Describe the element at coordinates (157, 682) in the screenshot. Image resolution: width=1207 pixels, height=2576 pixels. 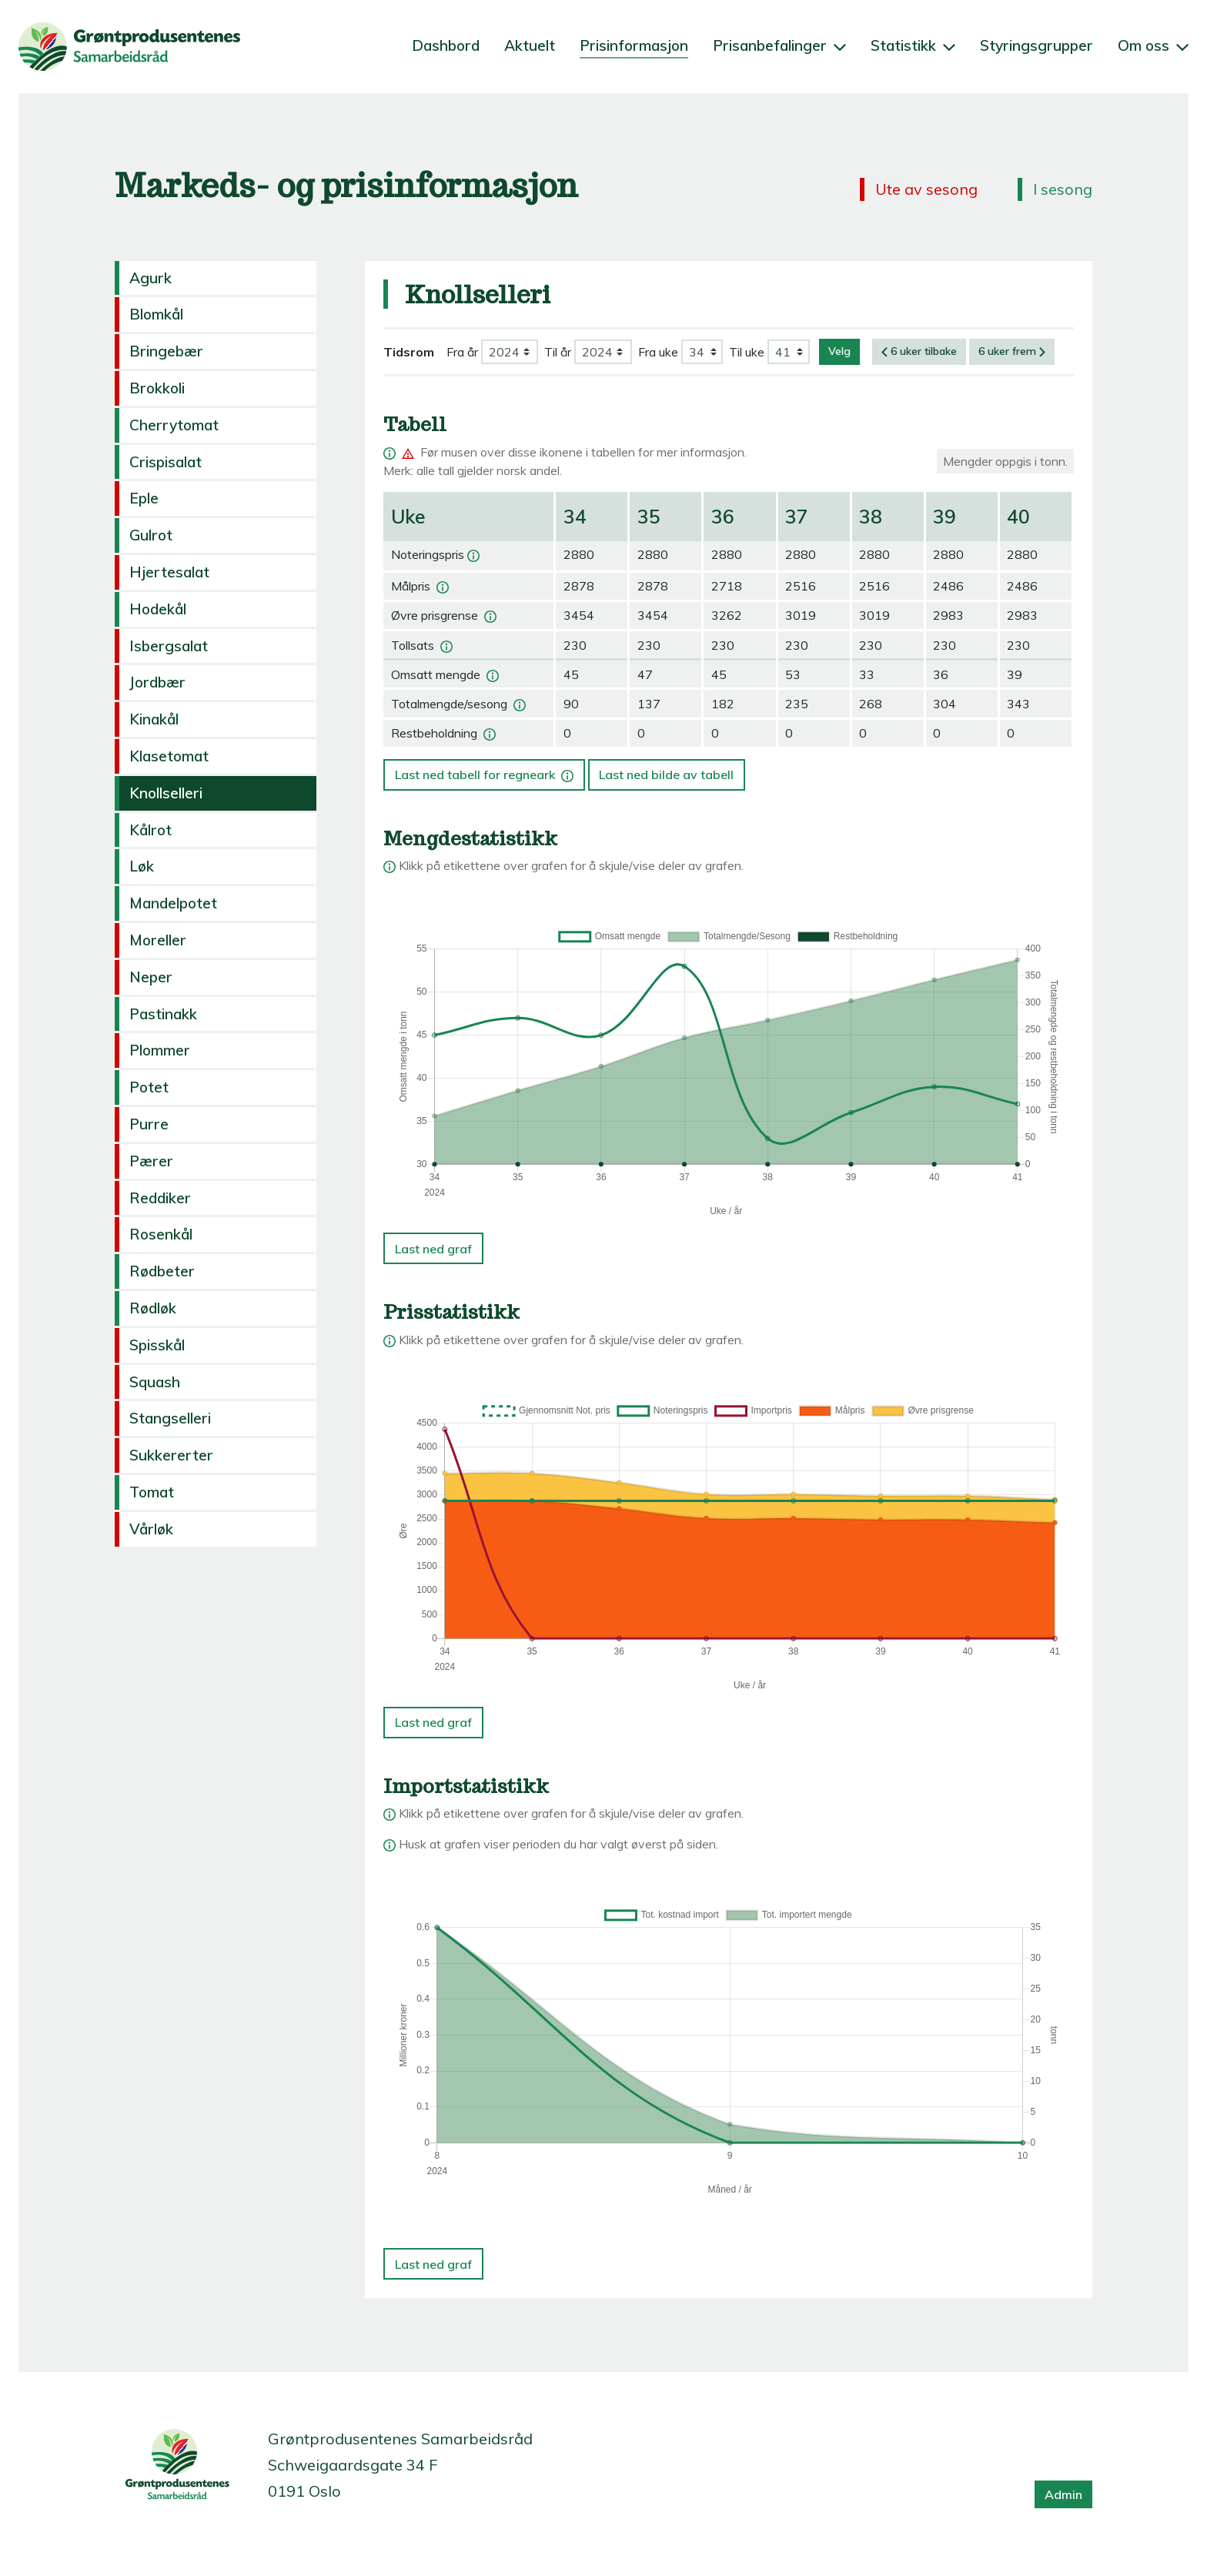
I see `Jordbær` at that location.